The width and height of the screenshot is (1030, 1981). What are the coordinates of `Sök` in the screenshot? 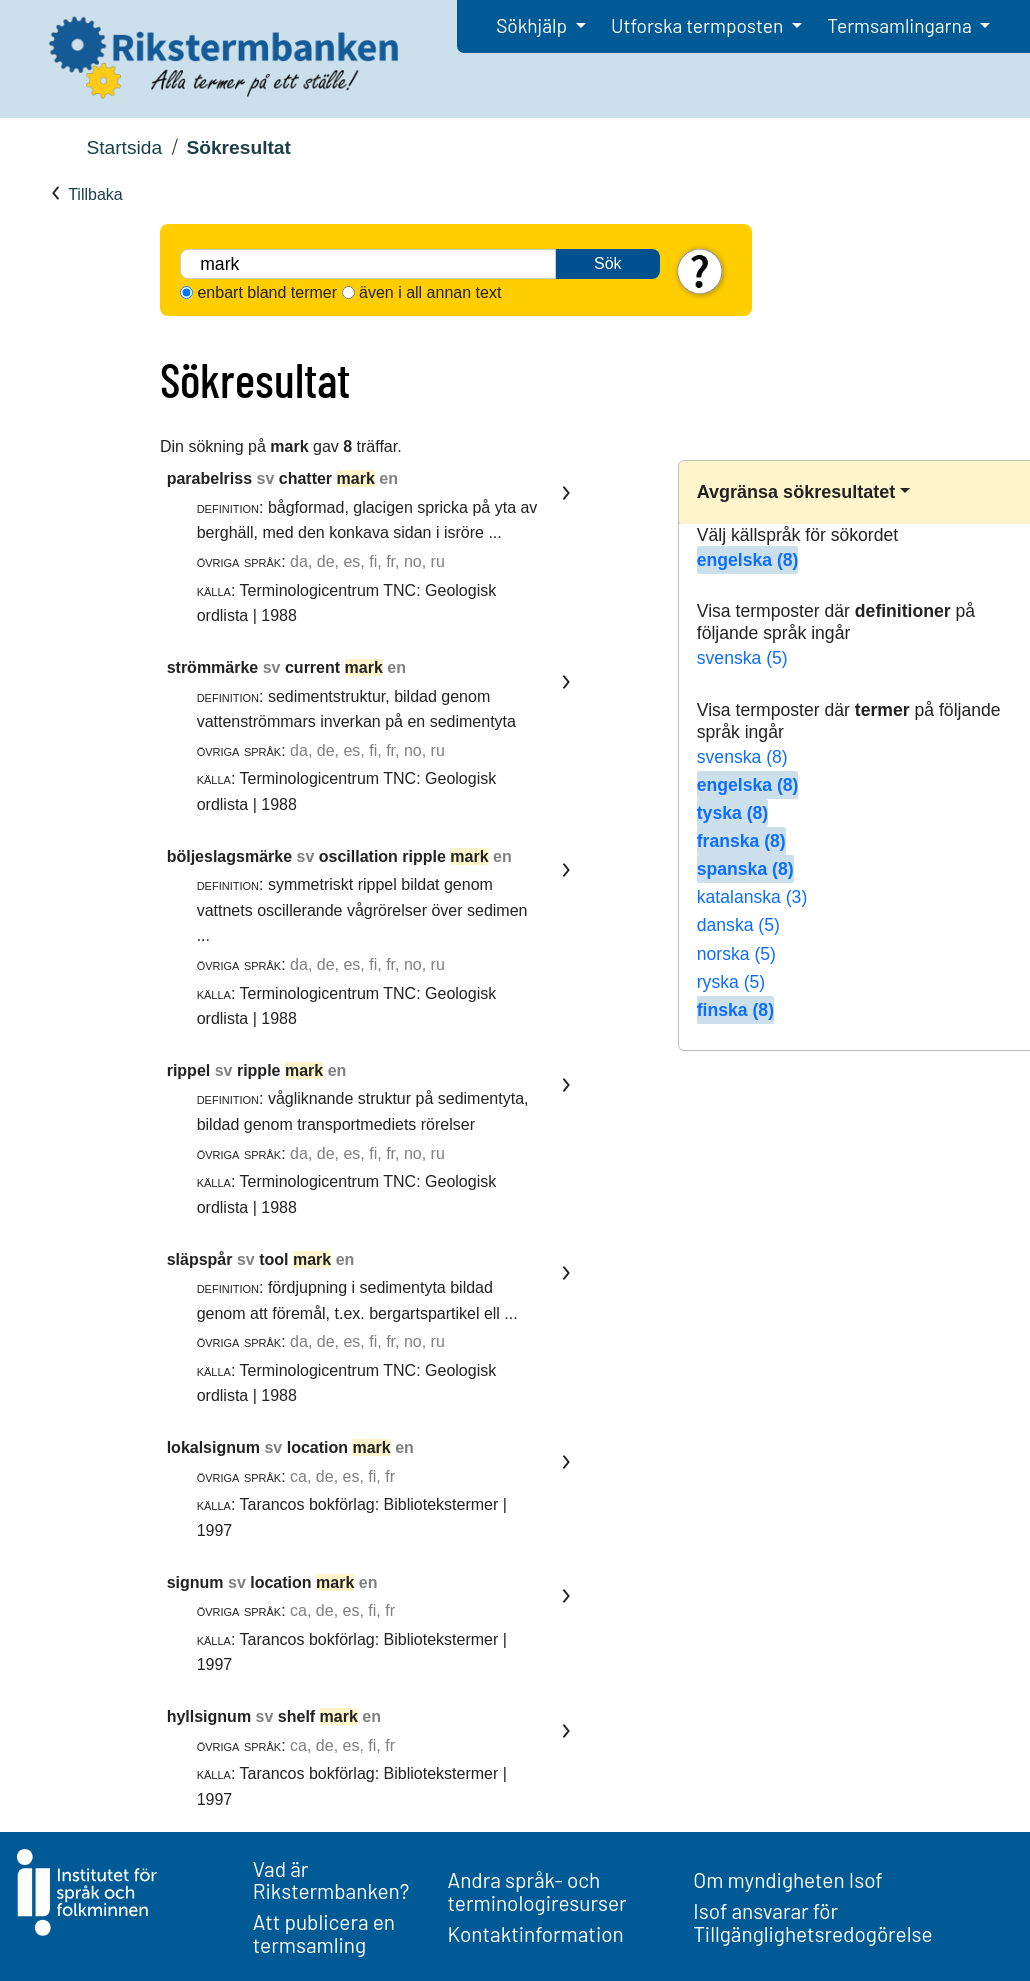 It's located at (608, 263).